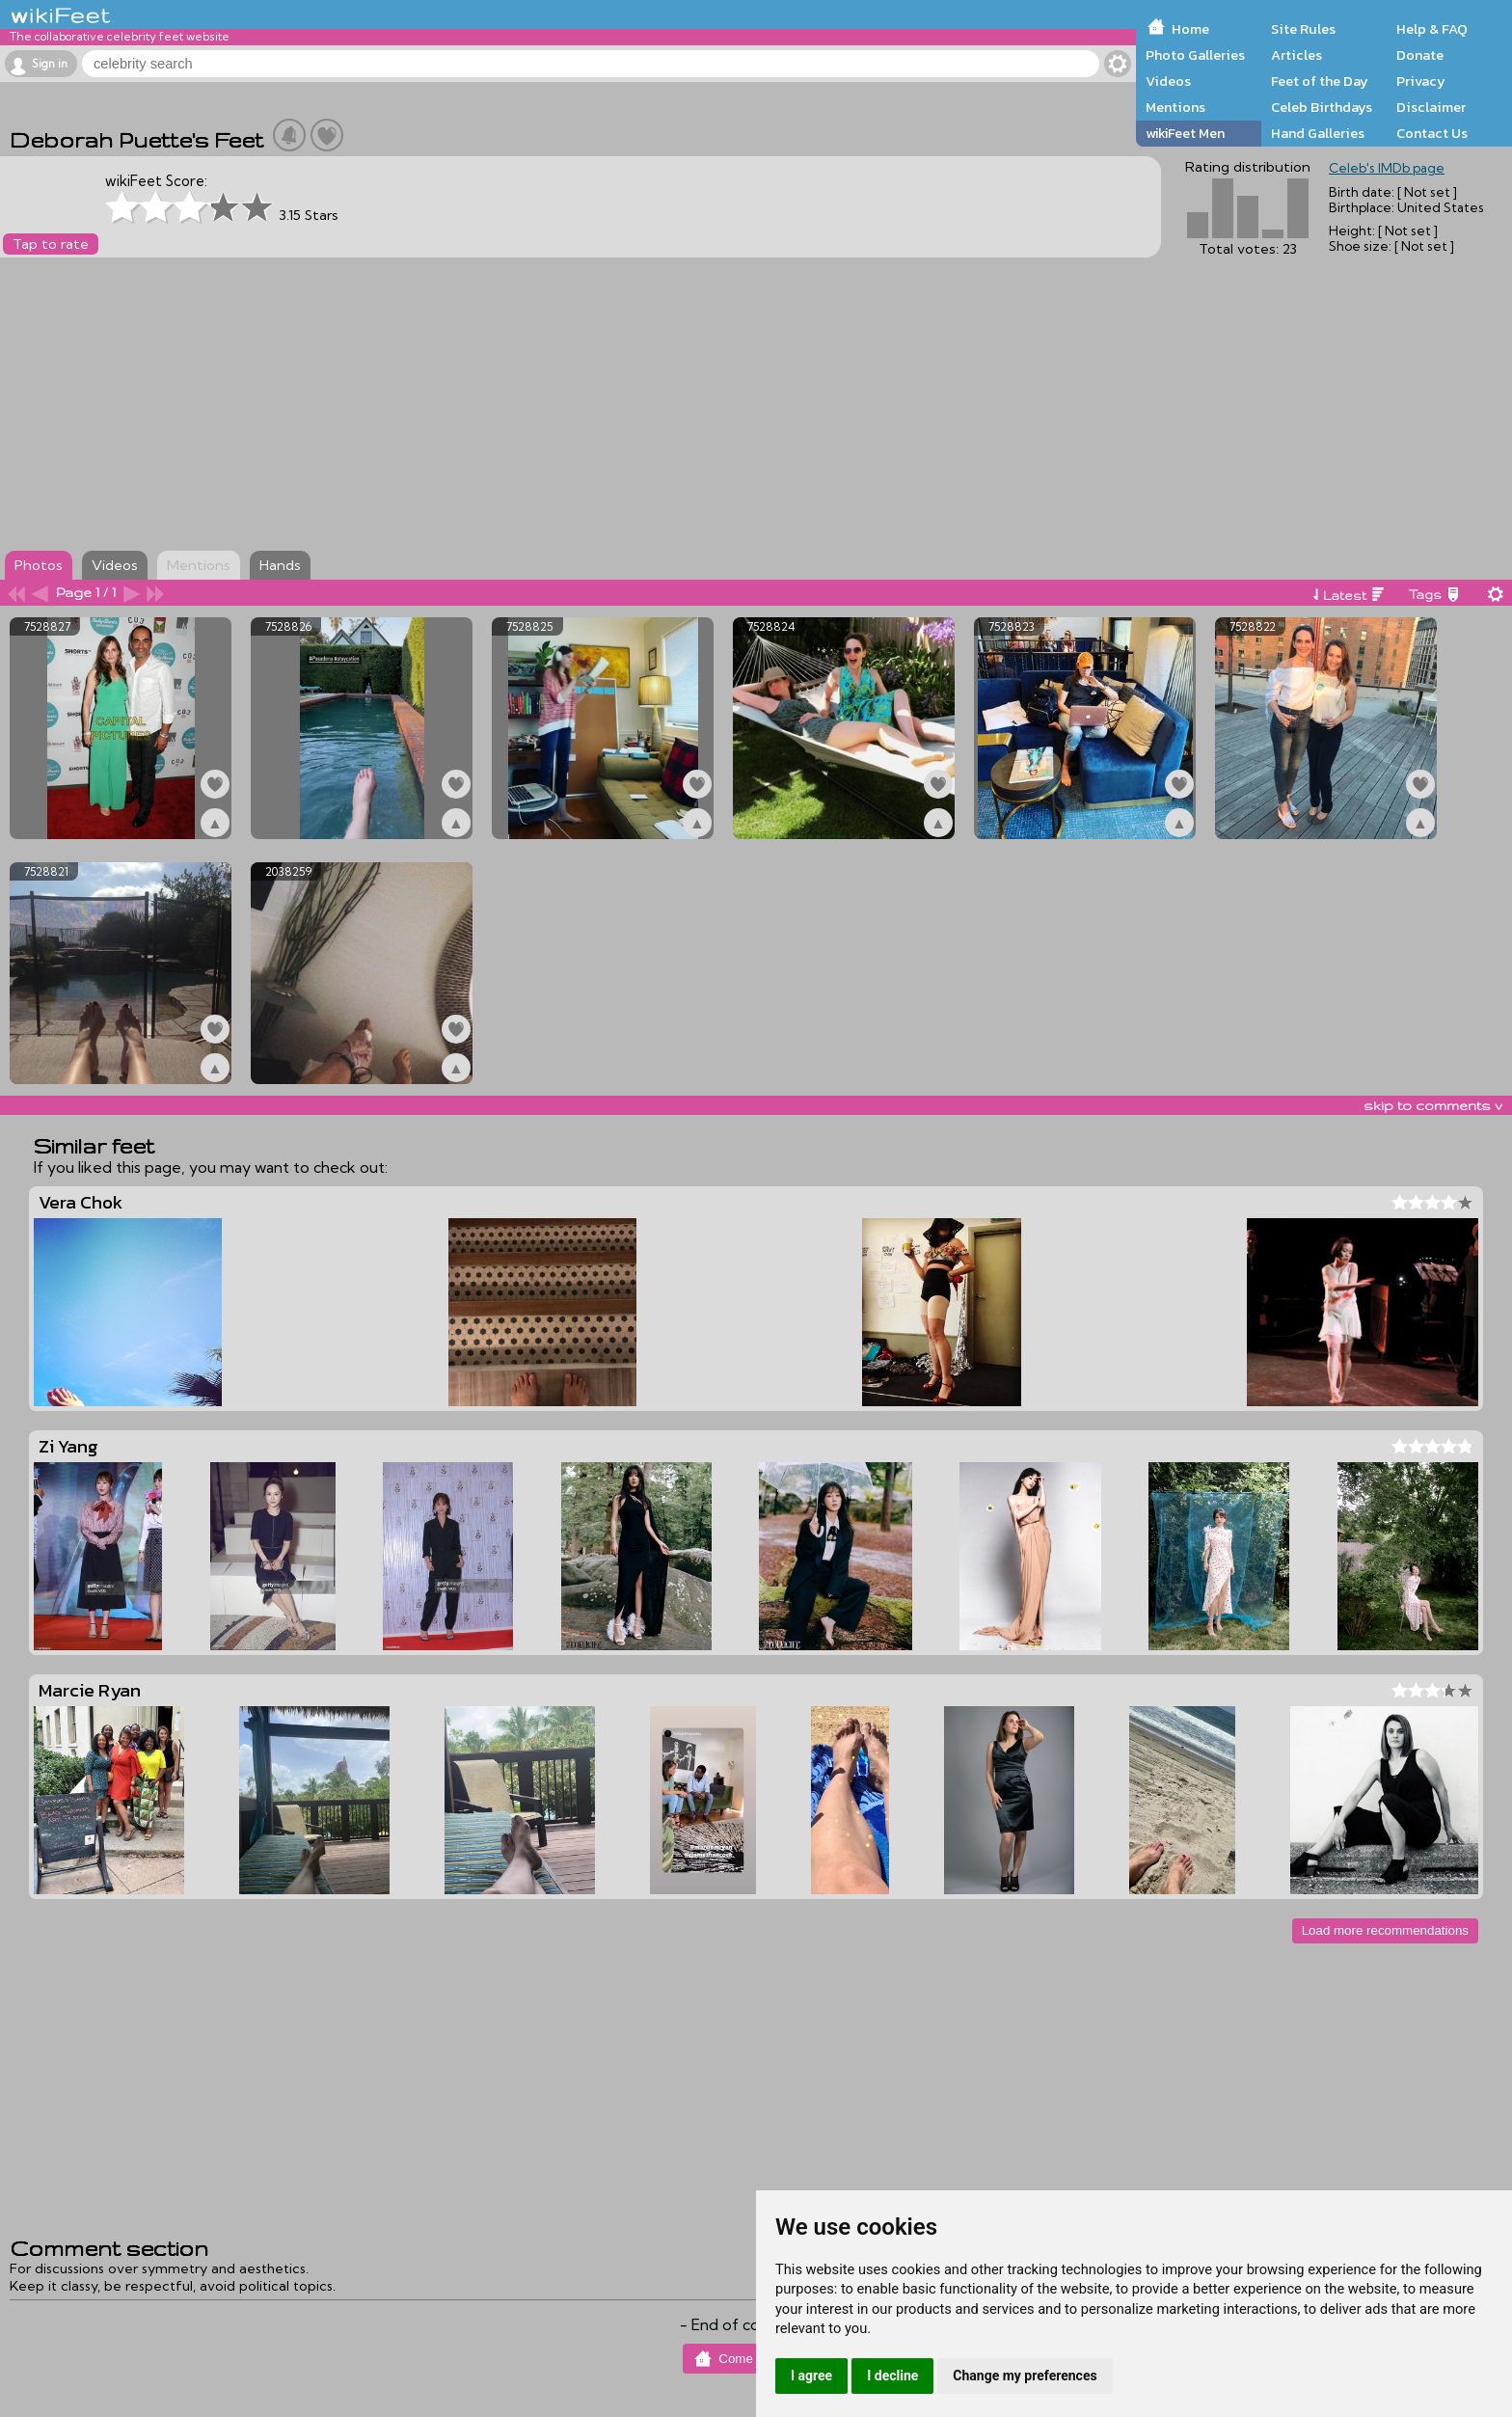  I want to click on Donate, so click(1420, 55).